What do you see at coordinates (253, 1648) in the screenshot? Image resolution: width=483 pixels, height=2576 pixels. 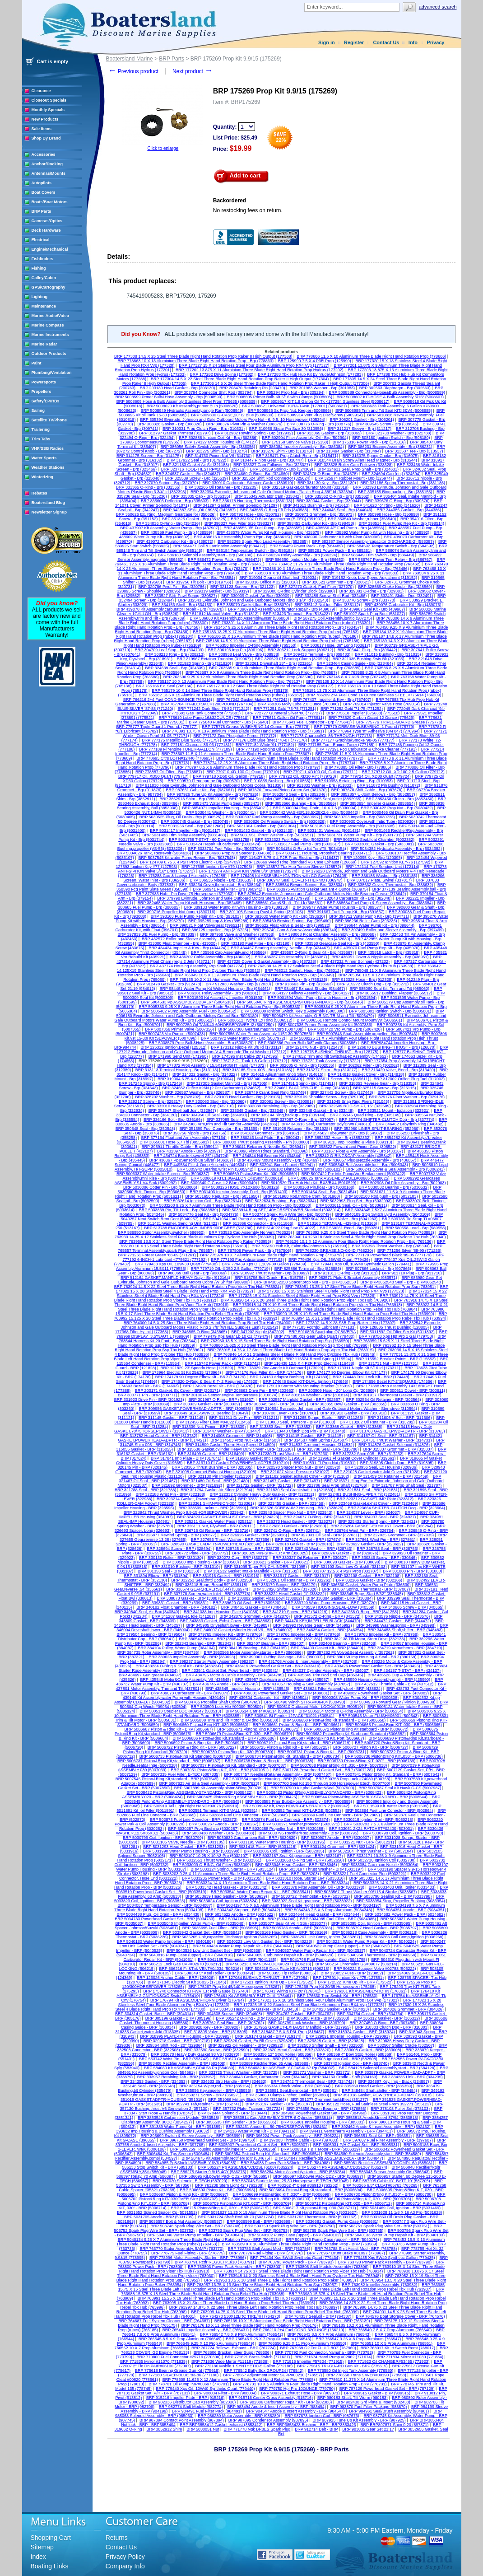 I see `BRP 384195 Bearing - BRP (384195)` at bounding box center [253, 1648].